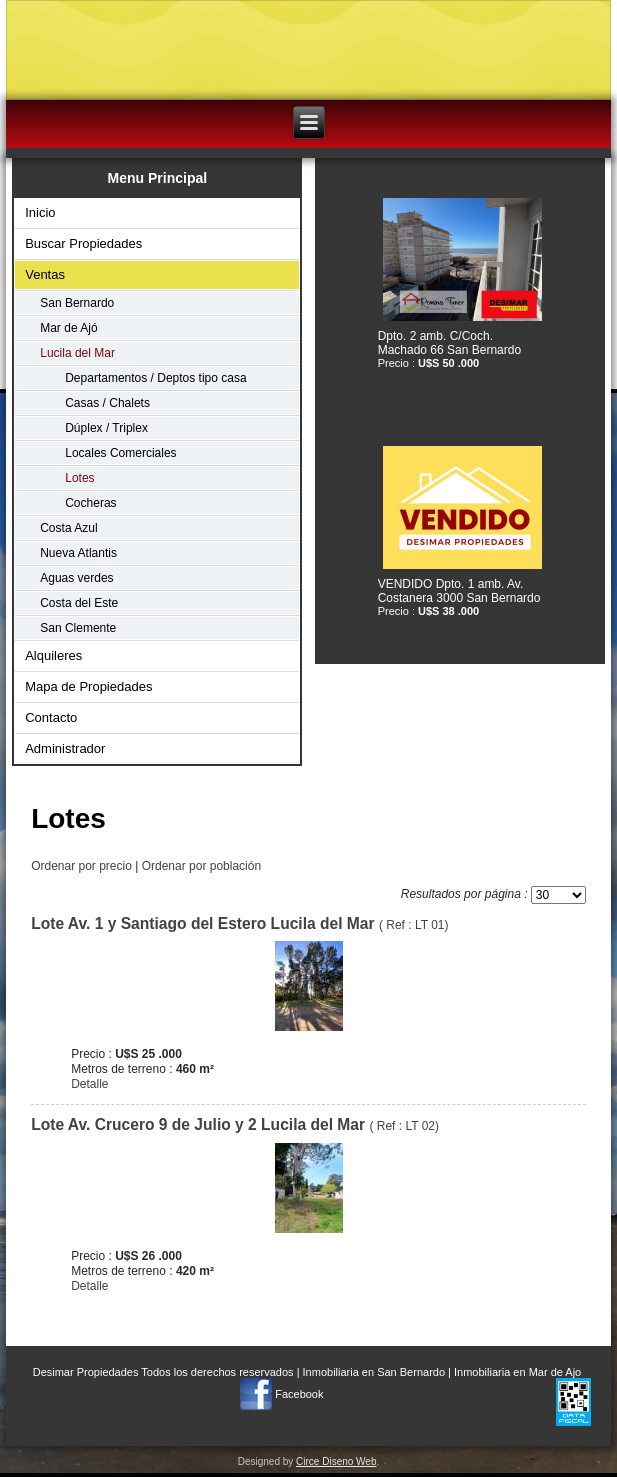 This screenshot has width=617, height=1477. What do you see at coordinates (78, 628) in the screenshot?
I see `San Clemente` at bounding box center [78, 628].